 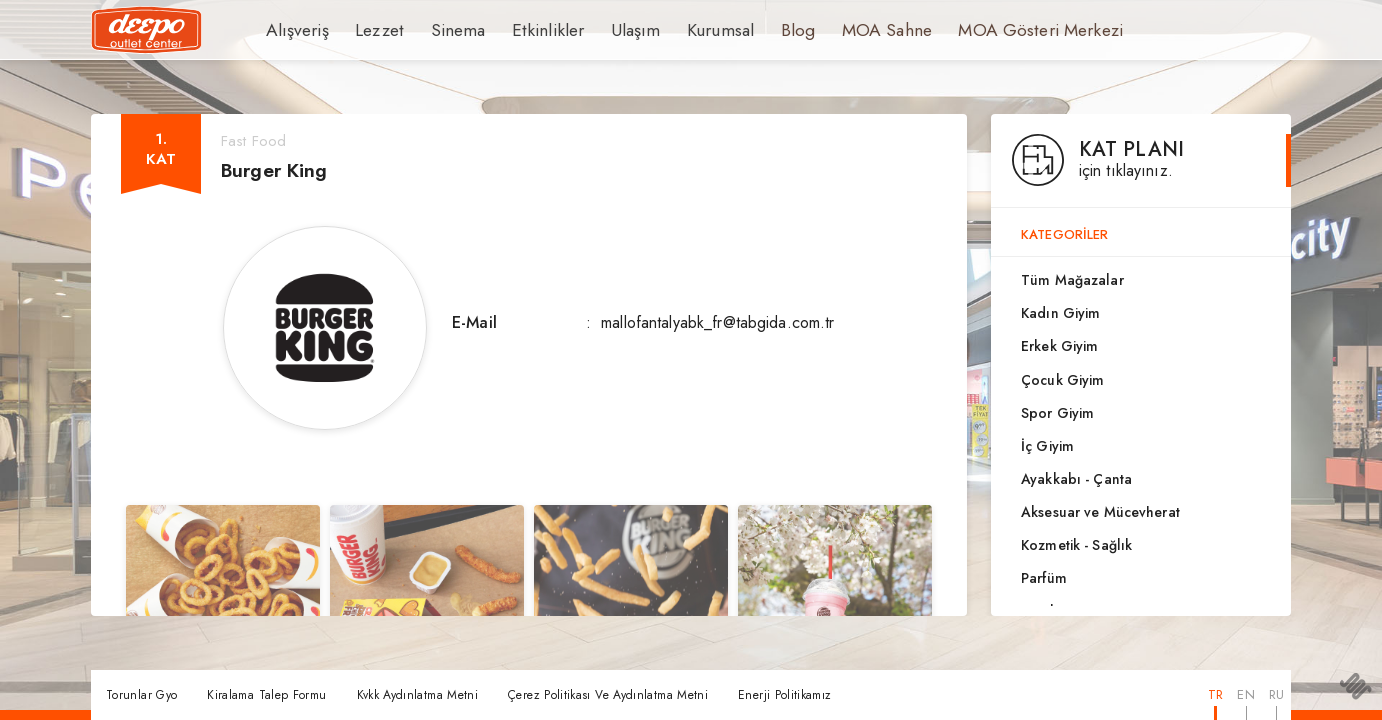 I want to click on Çerez Politikası Ve Aydınlatma Metni, so click(x=608, y=695).